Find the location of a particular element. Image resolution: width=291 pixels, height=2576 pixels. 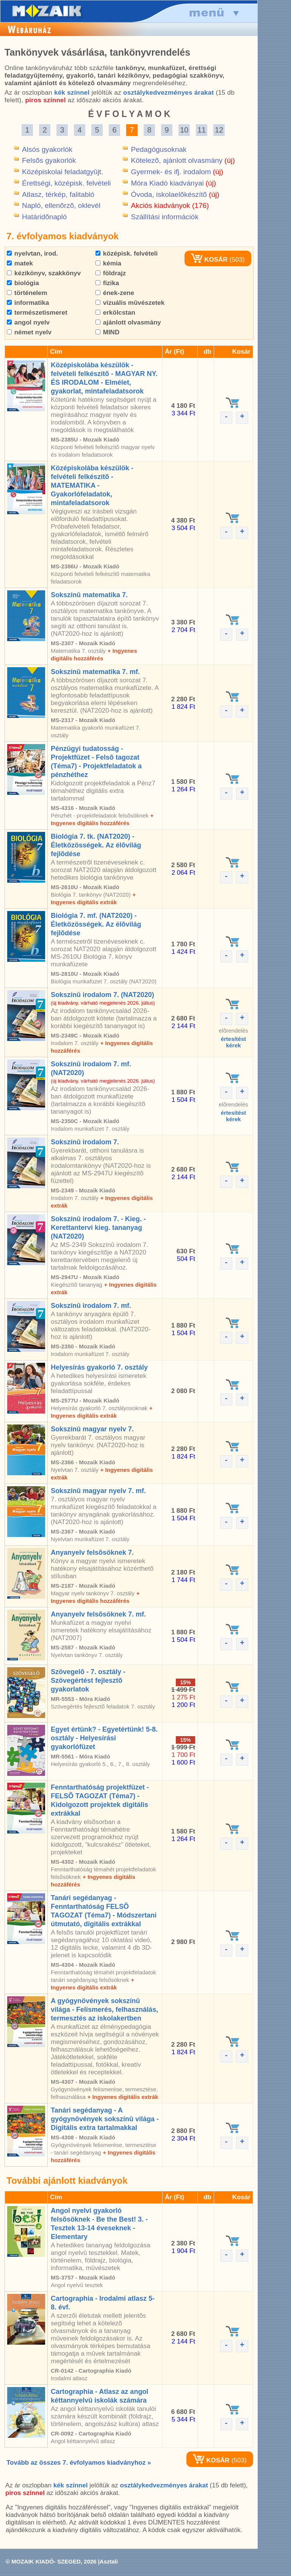

A gyógynövények sokszínû világa - Felismerés, felhasználás, termesztés az iskolakertben is located at coordinates (104, 2009).